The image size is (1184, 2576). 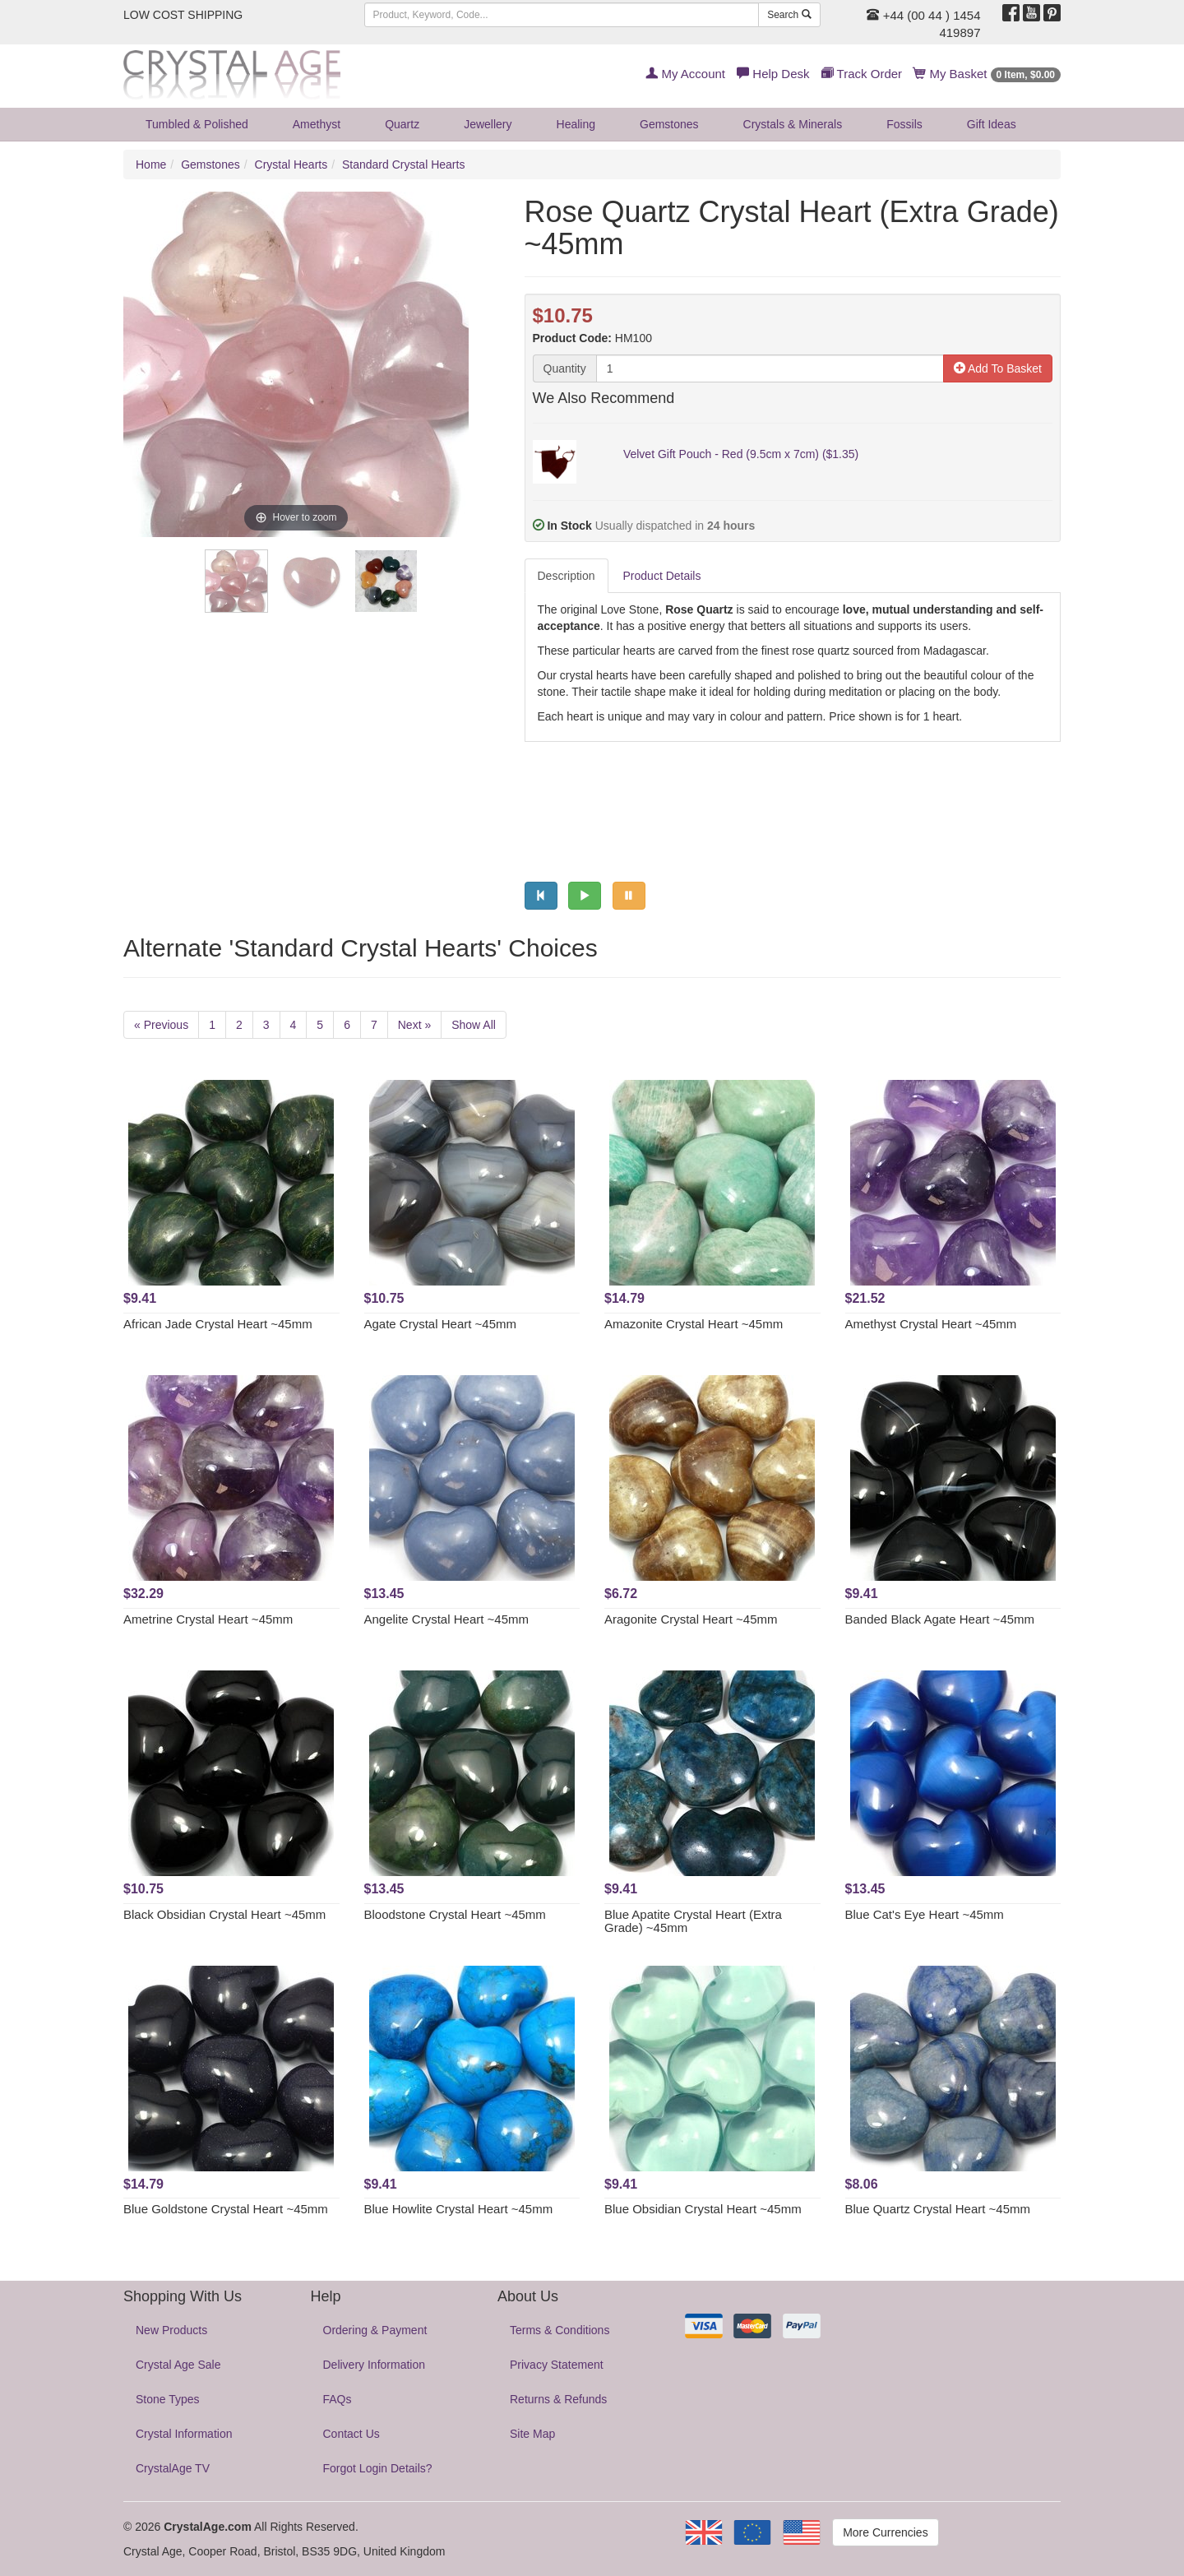 I want to click on Blue Cat's Eye Heart ~45mm, so click(x=924, y=1914).